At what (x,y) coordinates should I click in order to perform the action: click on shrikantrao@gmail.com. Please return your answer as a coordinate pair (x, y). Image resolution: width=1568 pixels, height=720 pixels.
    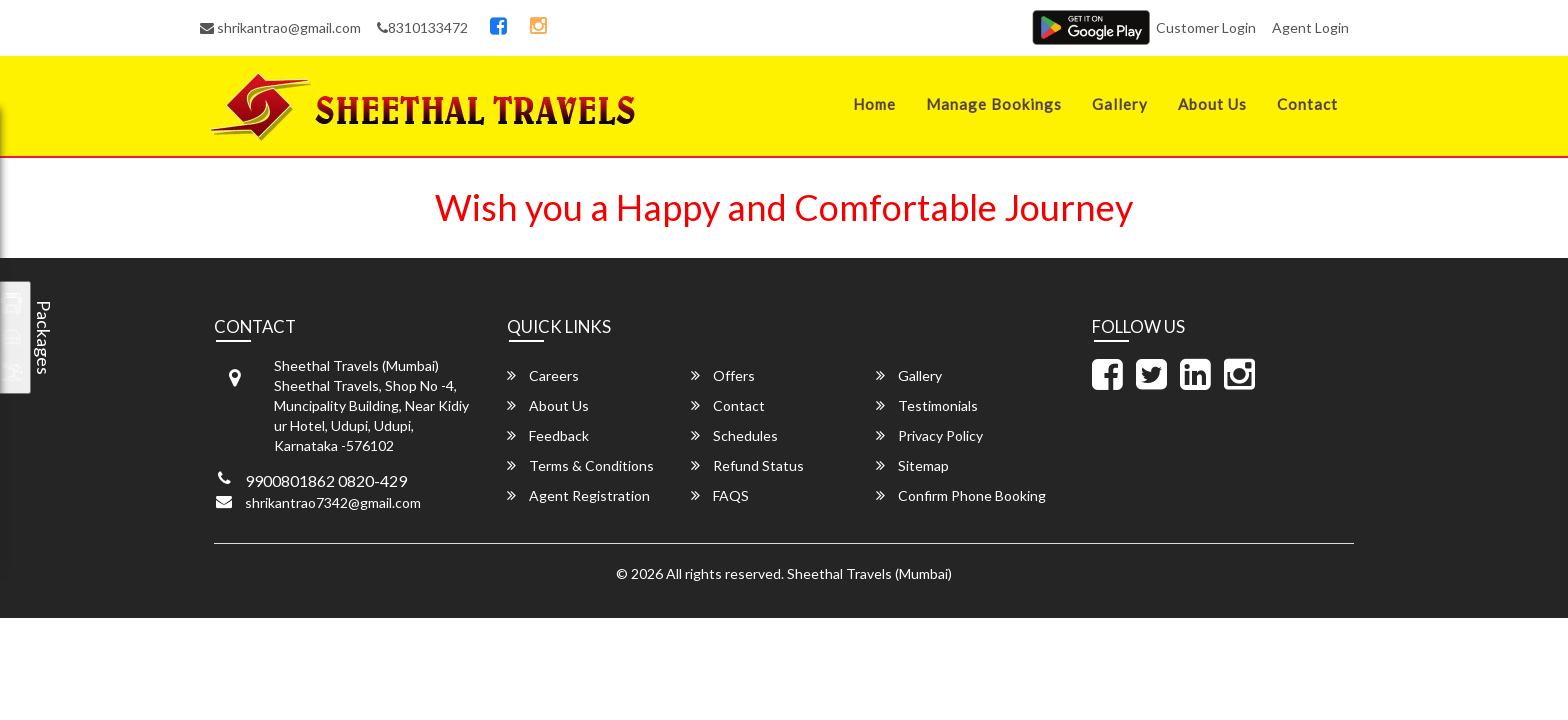
    Looking at the image, I should click on (280, 27).